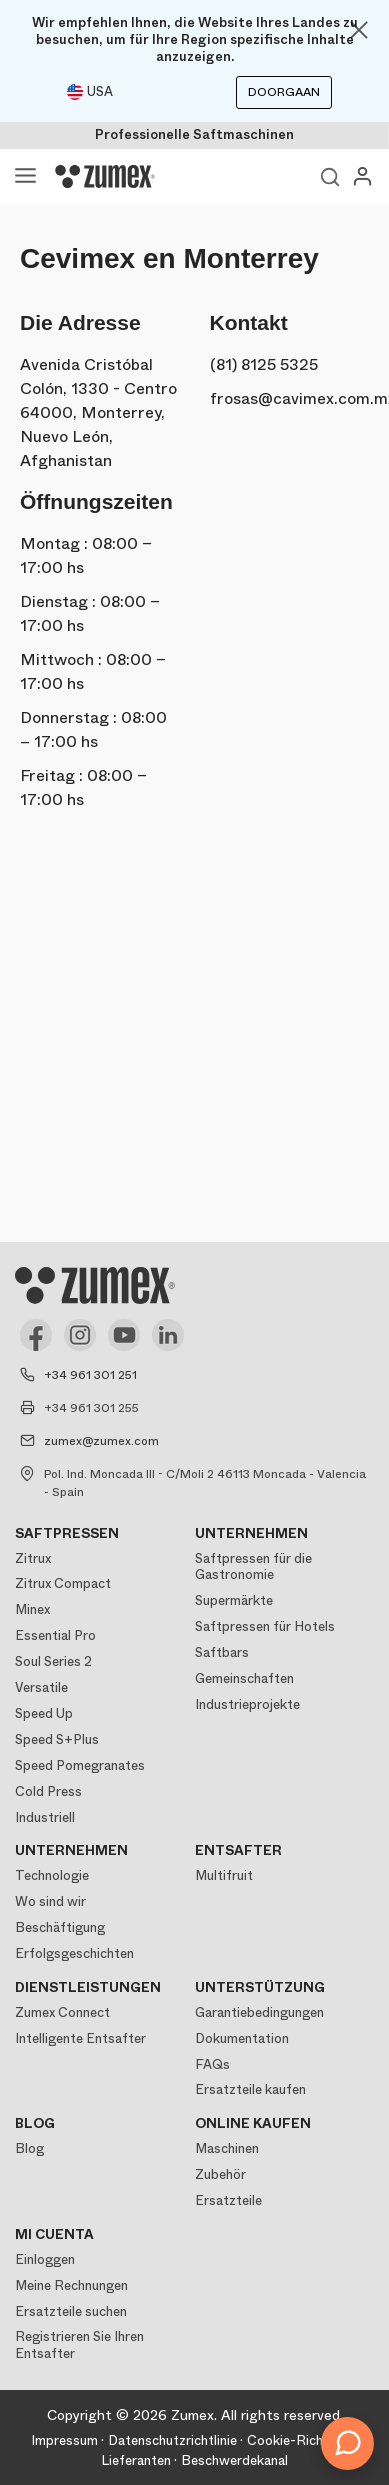 The width and height of the screenshot is (389, 2485). Describe the element at coordinates (224, 1875) in the screenshot. I see `Multifruit` at that location.